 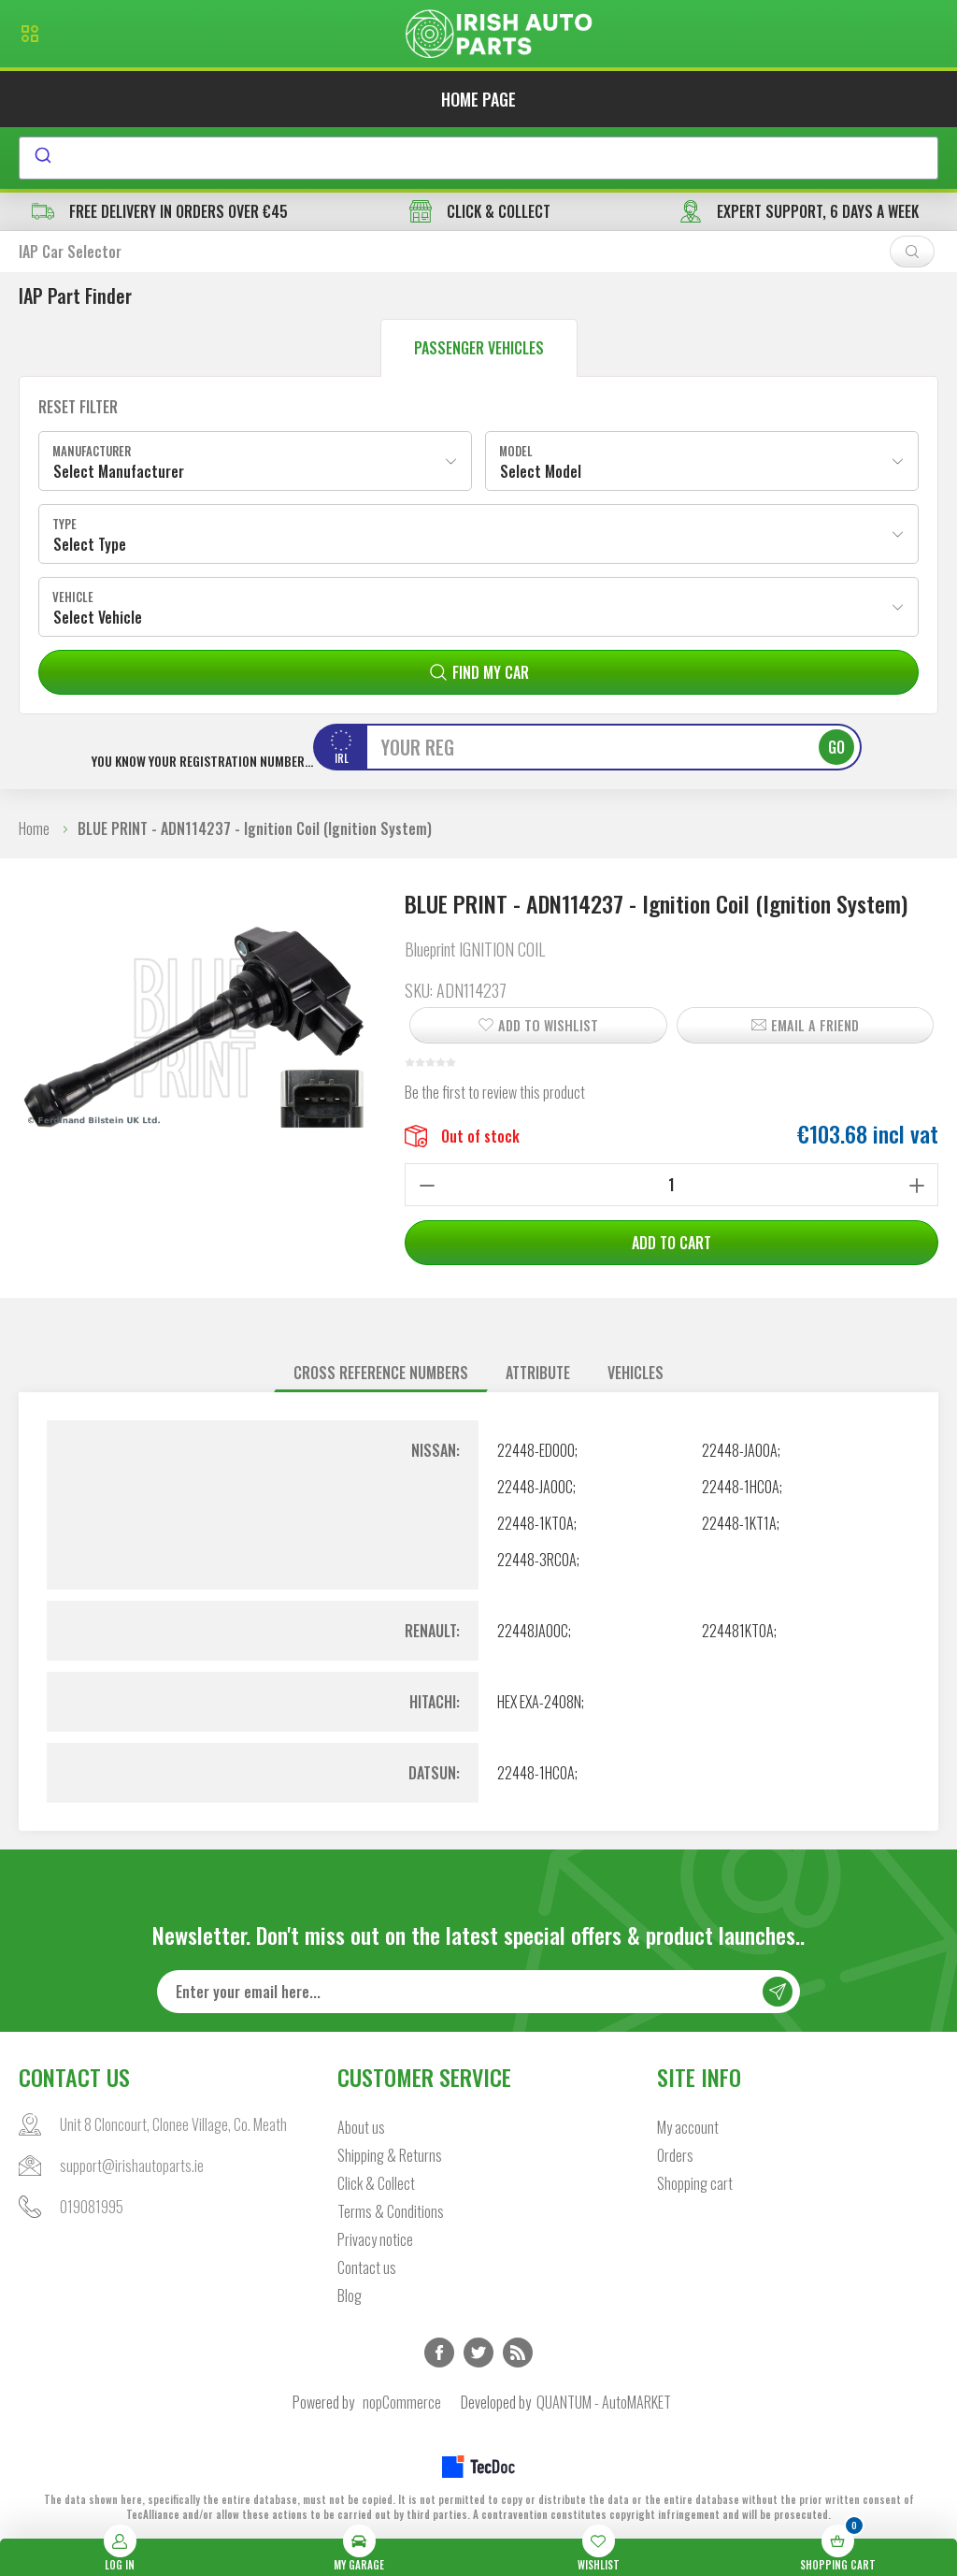 I want to click on Home page, so click(x=478, y=99).